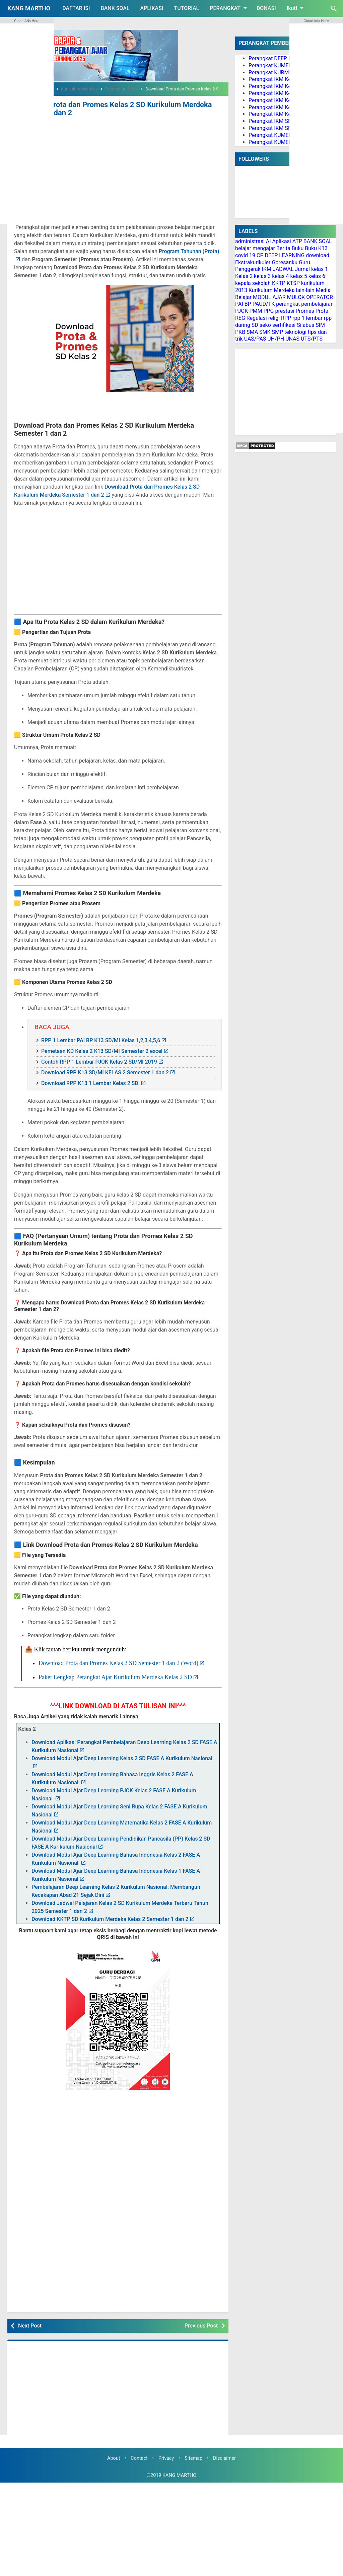 The height and width of the screenshot is (2576, 343). I want to click on Download RPP K13 1 Lembar Kelas 2 SD, so click(90, 1082).